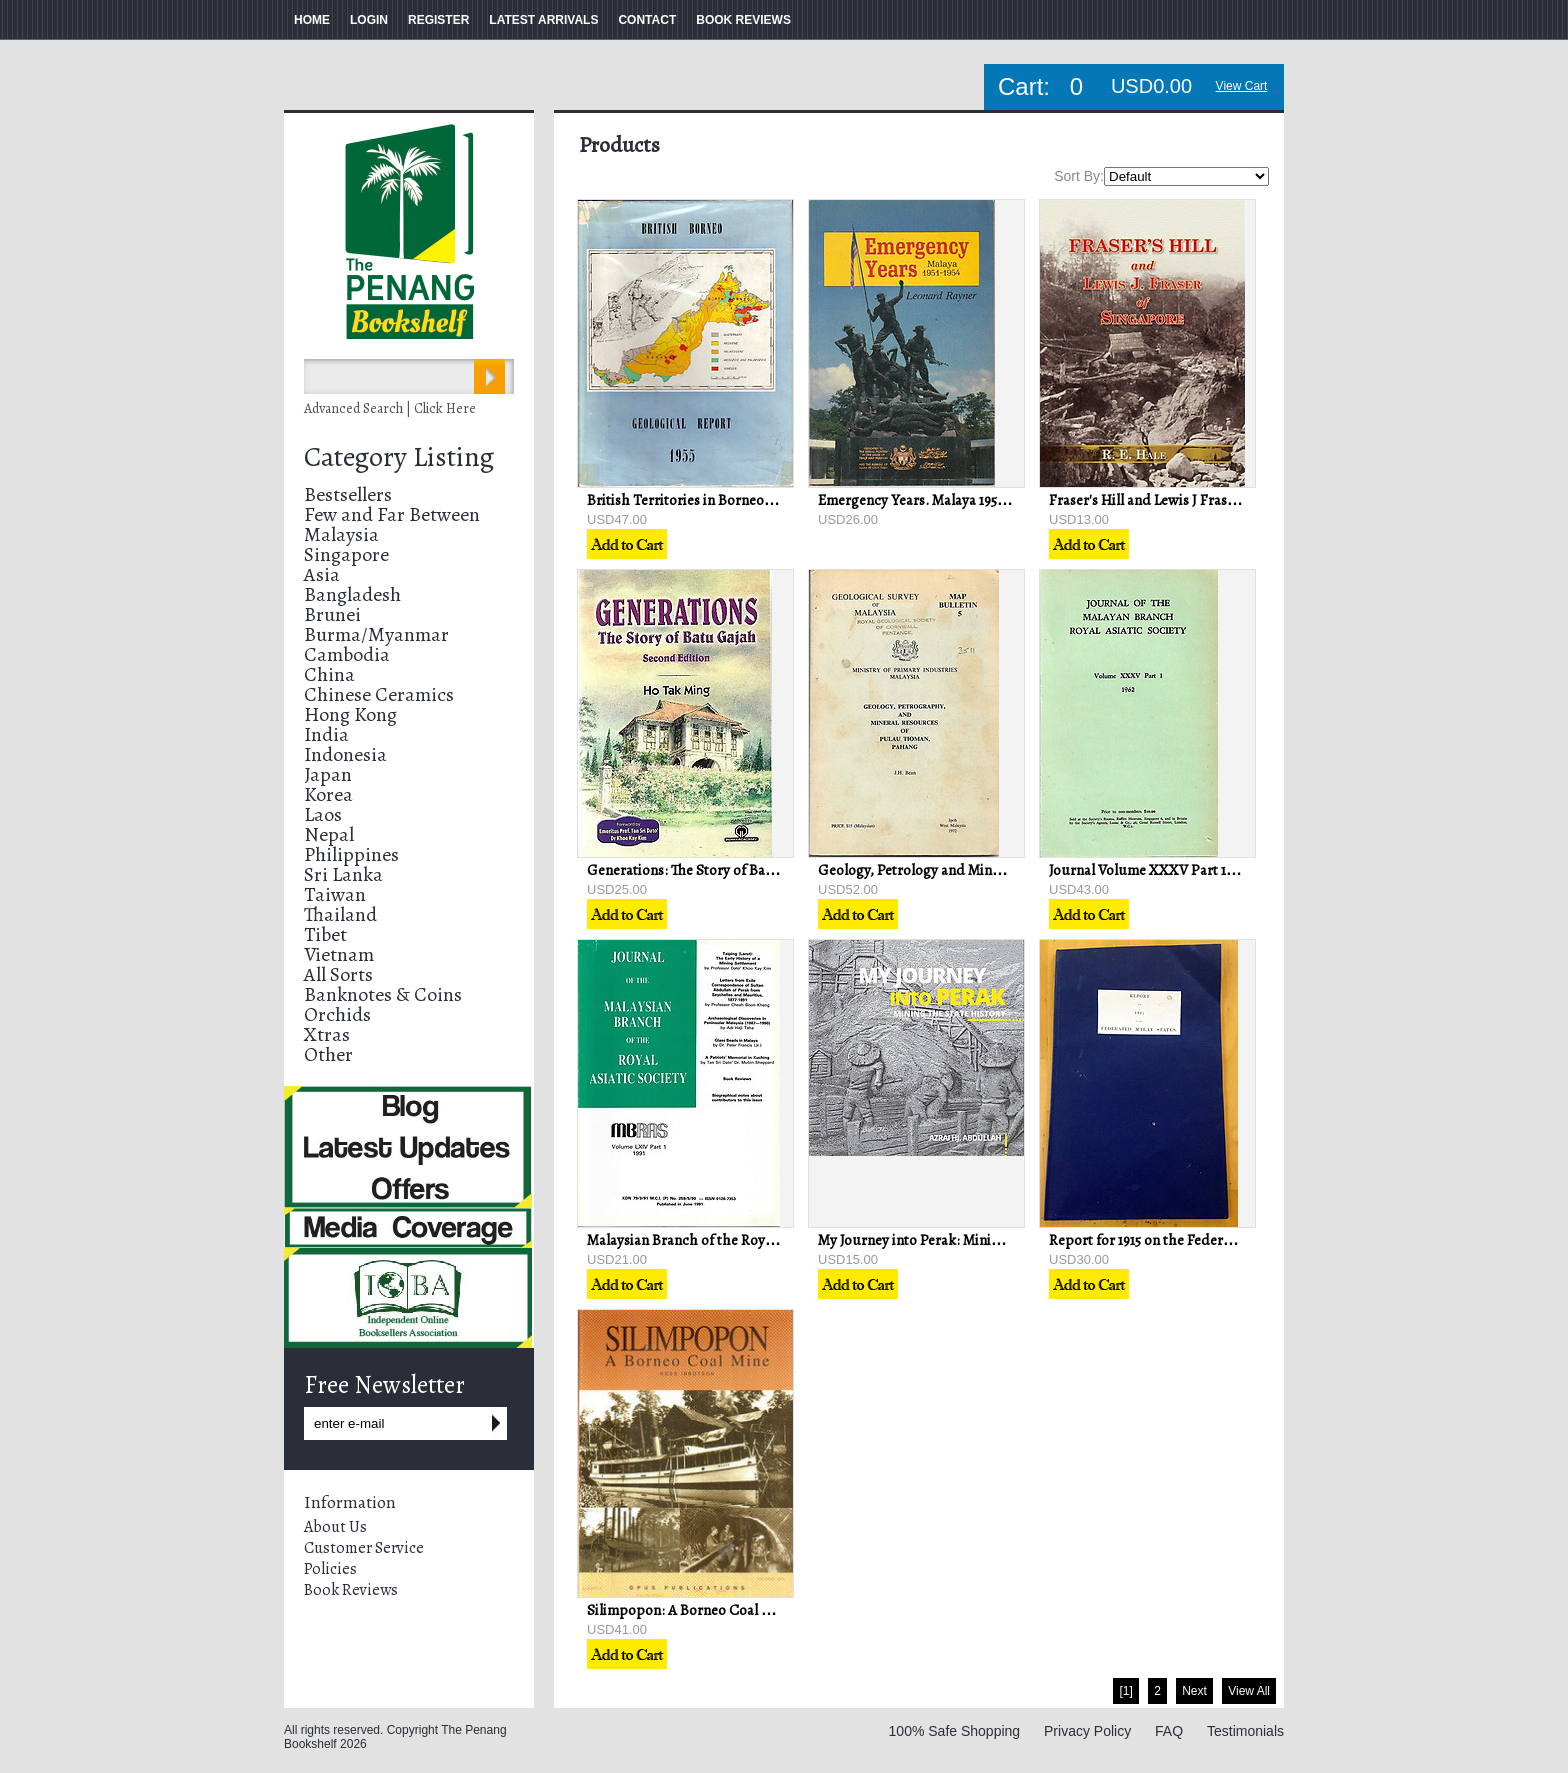 This screenshot has width=1568, height=1773. I want to click on Malaysia, so click(341, 534).